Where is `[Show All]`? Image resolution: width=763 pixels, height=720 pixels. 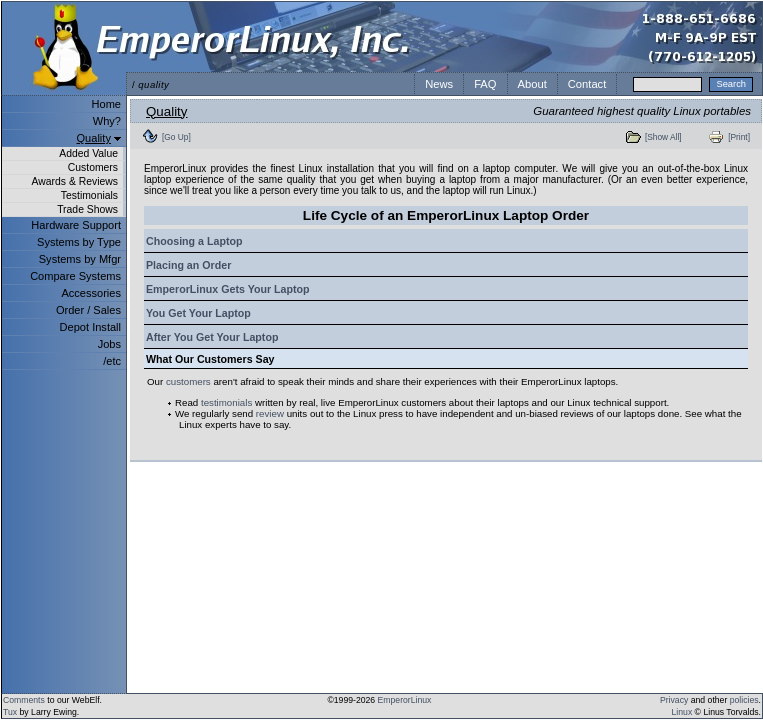
[Show All] is located at coordinates (663, 137).